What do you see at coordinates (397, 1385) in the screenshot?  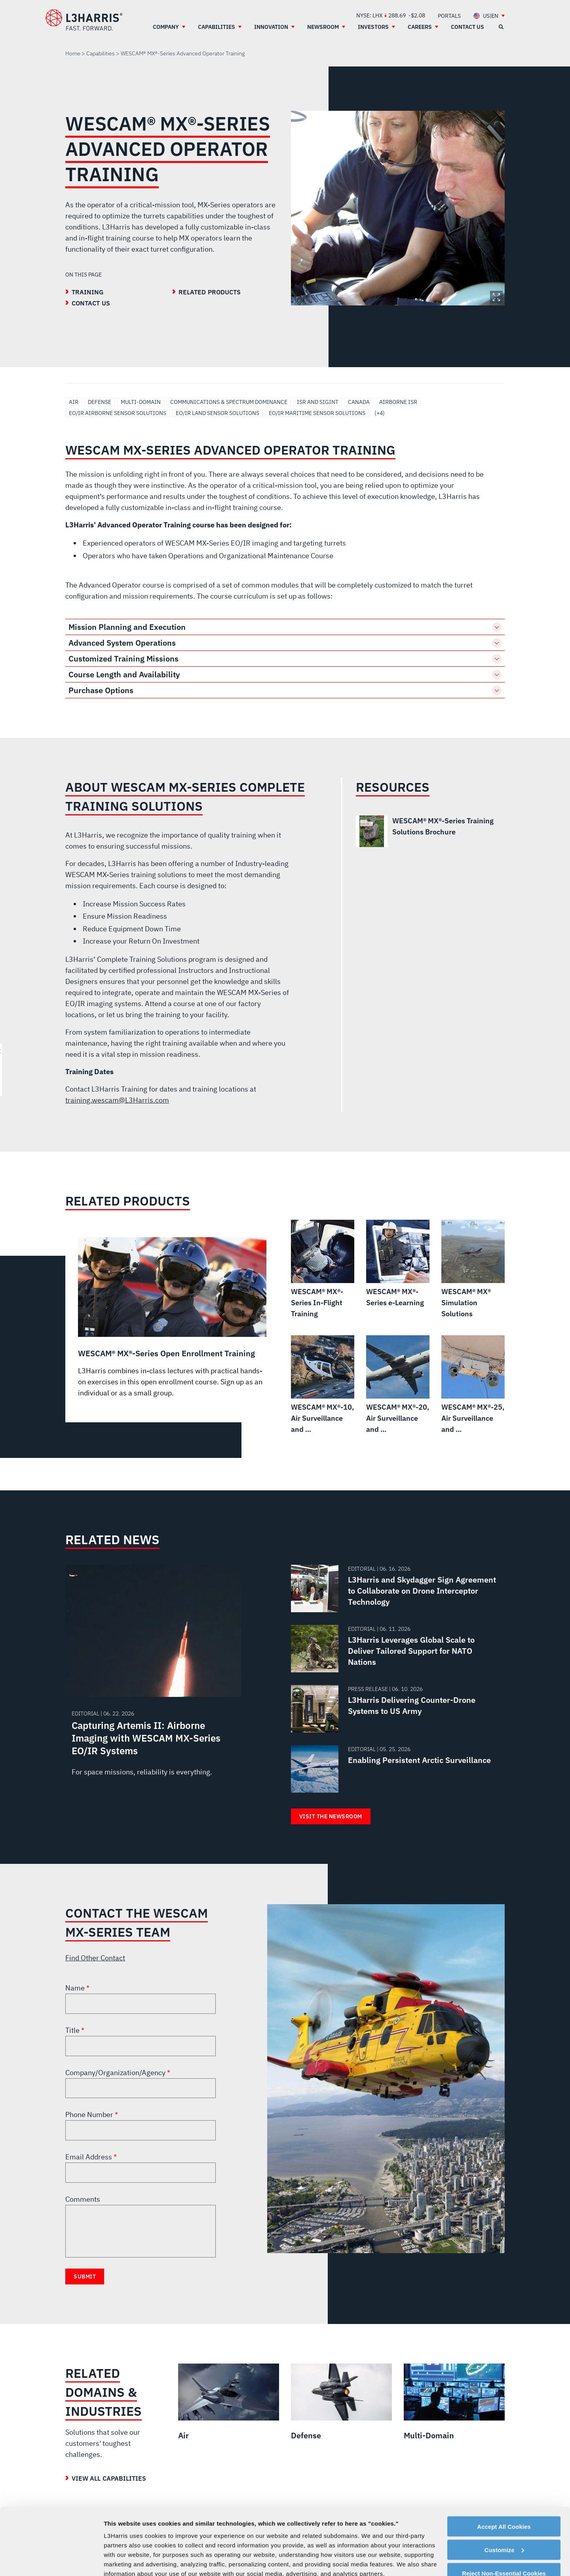 I see `[WESCAM® MX®-20, Air Surveillance and Reconnaissance]` at bounding box center [397, 1385].